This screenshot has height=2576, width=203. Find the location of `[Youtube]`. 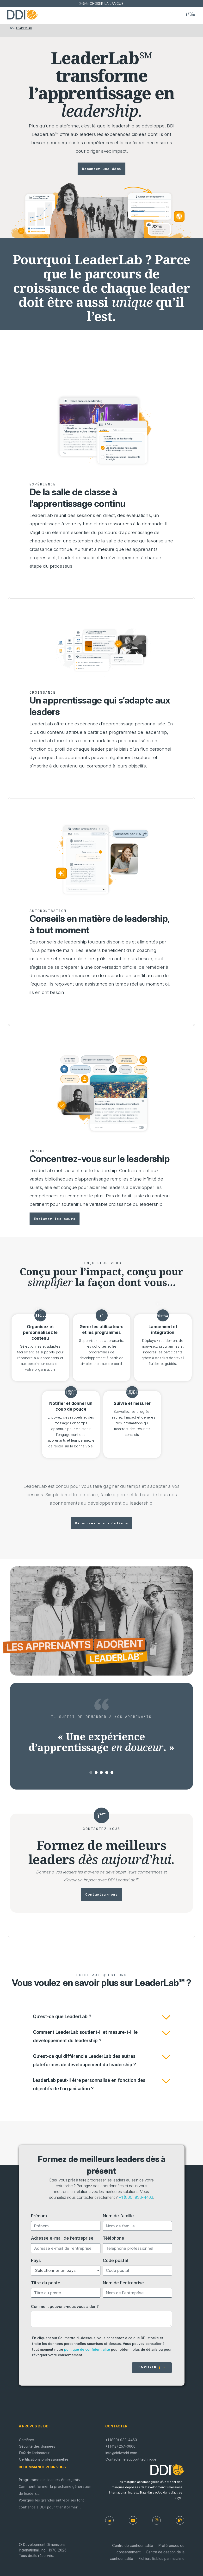

[Youtube] is located at coordinates (133, 2520).